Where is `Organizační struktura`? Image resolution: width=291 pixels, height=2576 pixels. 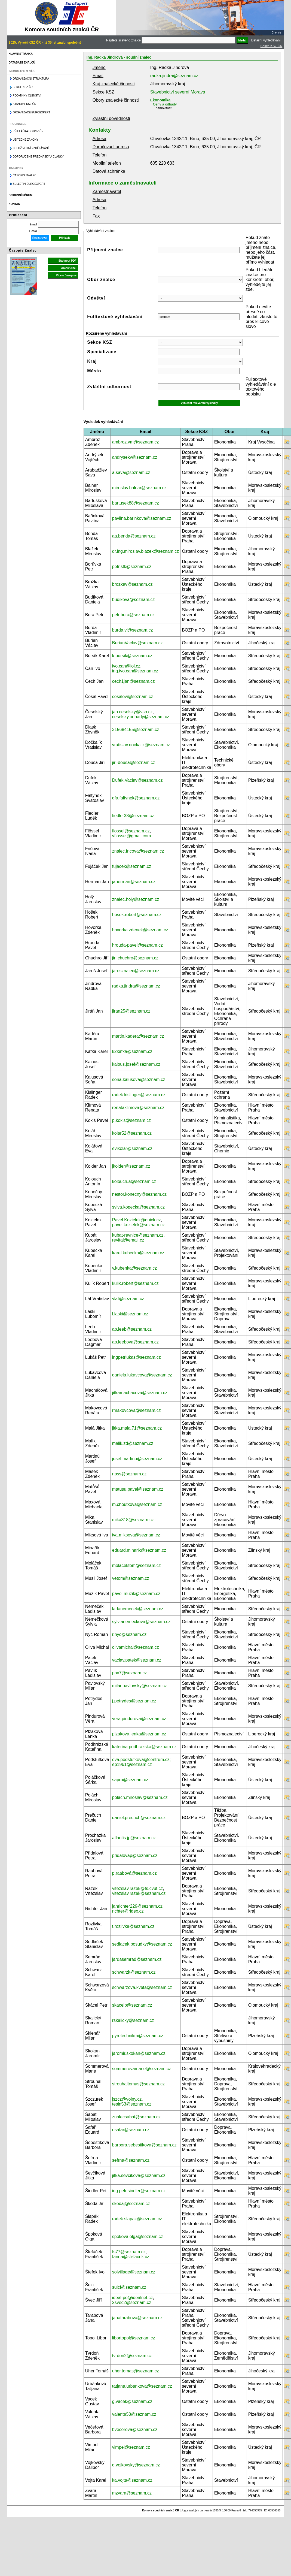 Organizační struktura is located at coordinates (31, 78).